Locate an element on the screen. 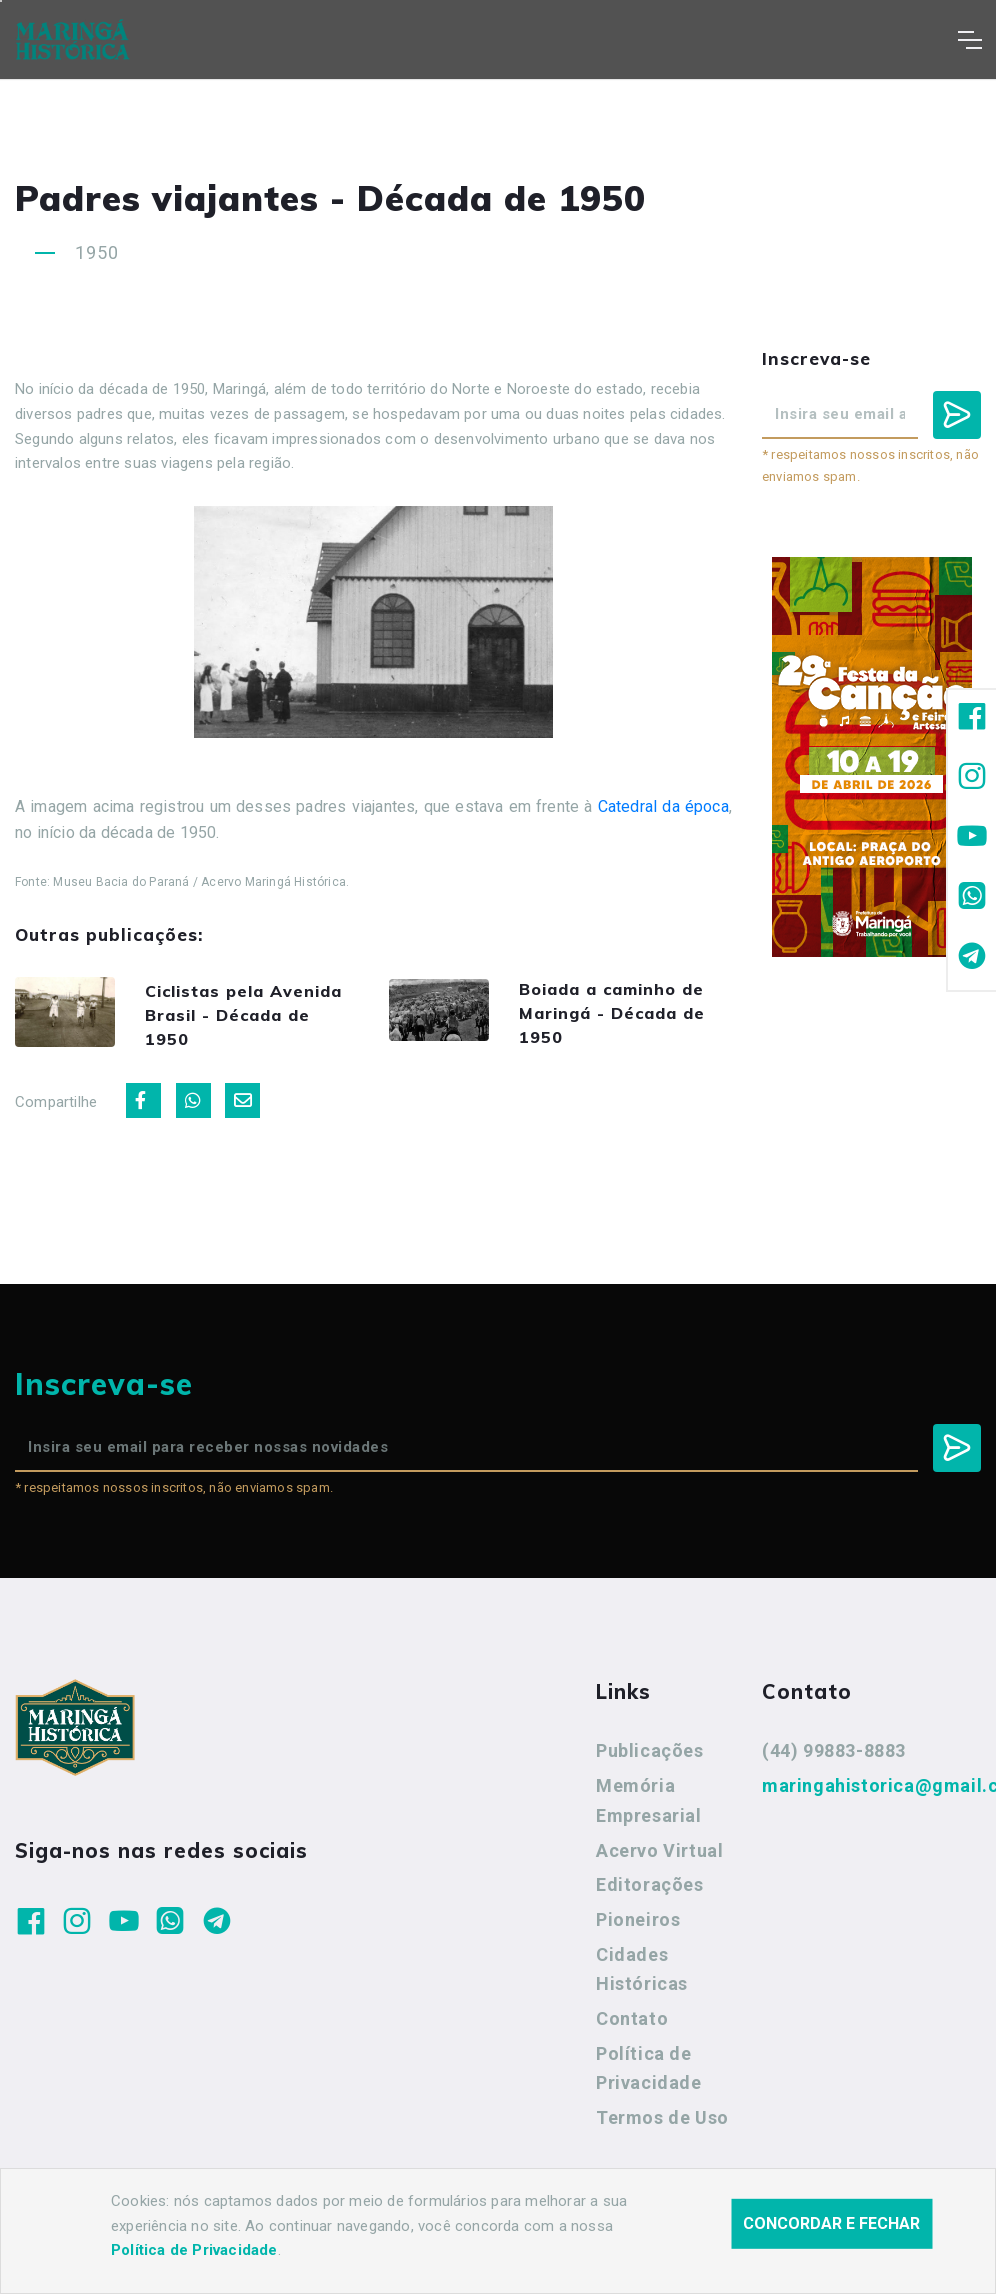 The height and width of the screenshot is (2294, 996). Termos de Uso is located at coordinates (662, 2125).